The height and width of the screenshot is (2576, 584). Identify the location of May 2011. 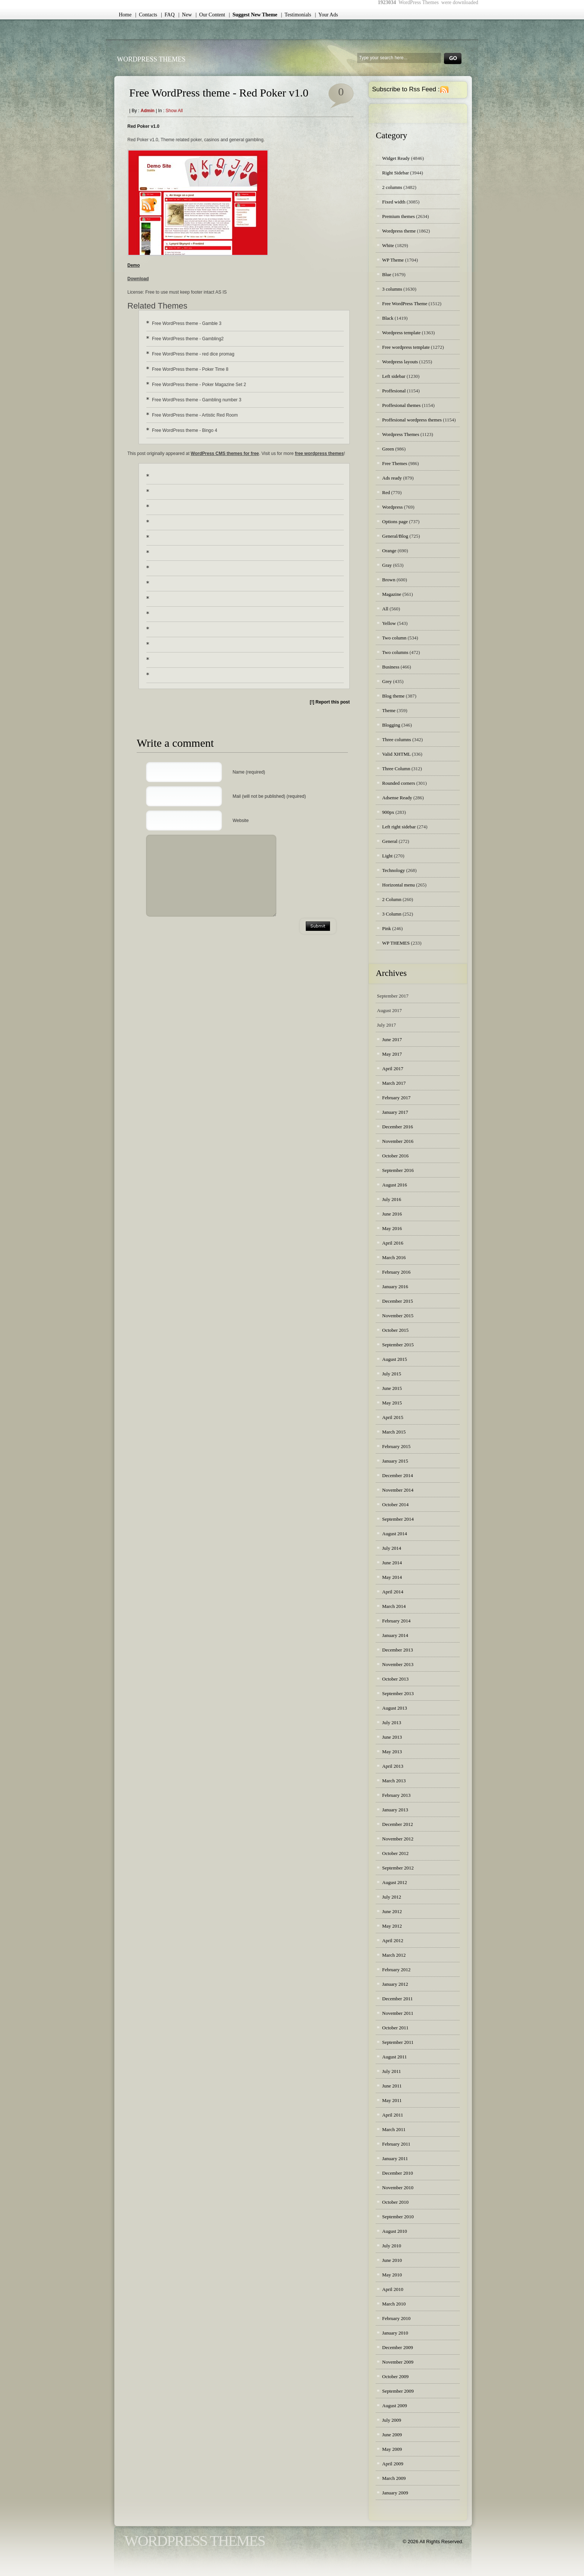
(392, 2100).